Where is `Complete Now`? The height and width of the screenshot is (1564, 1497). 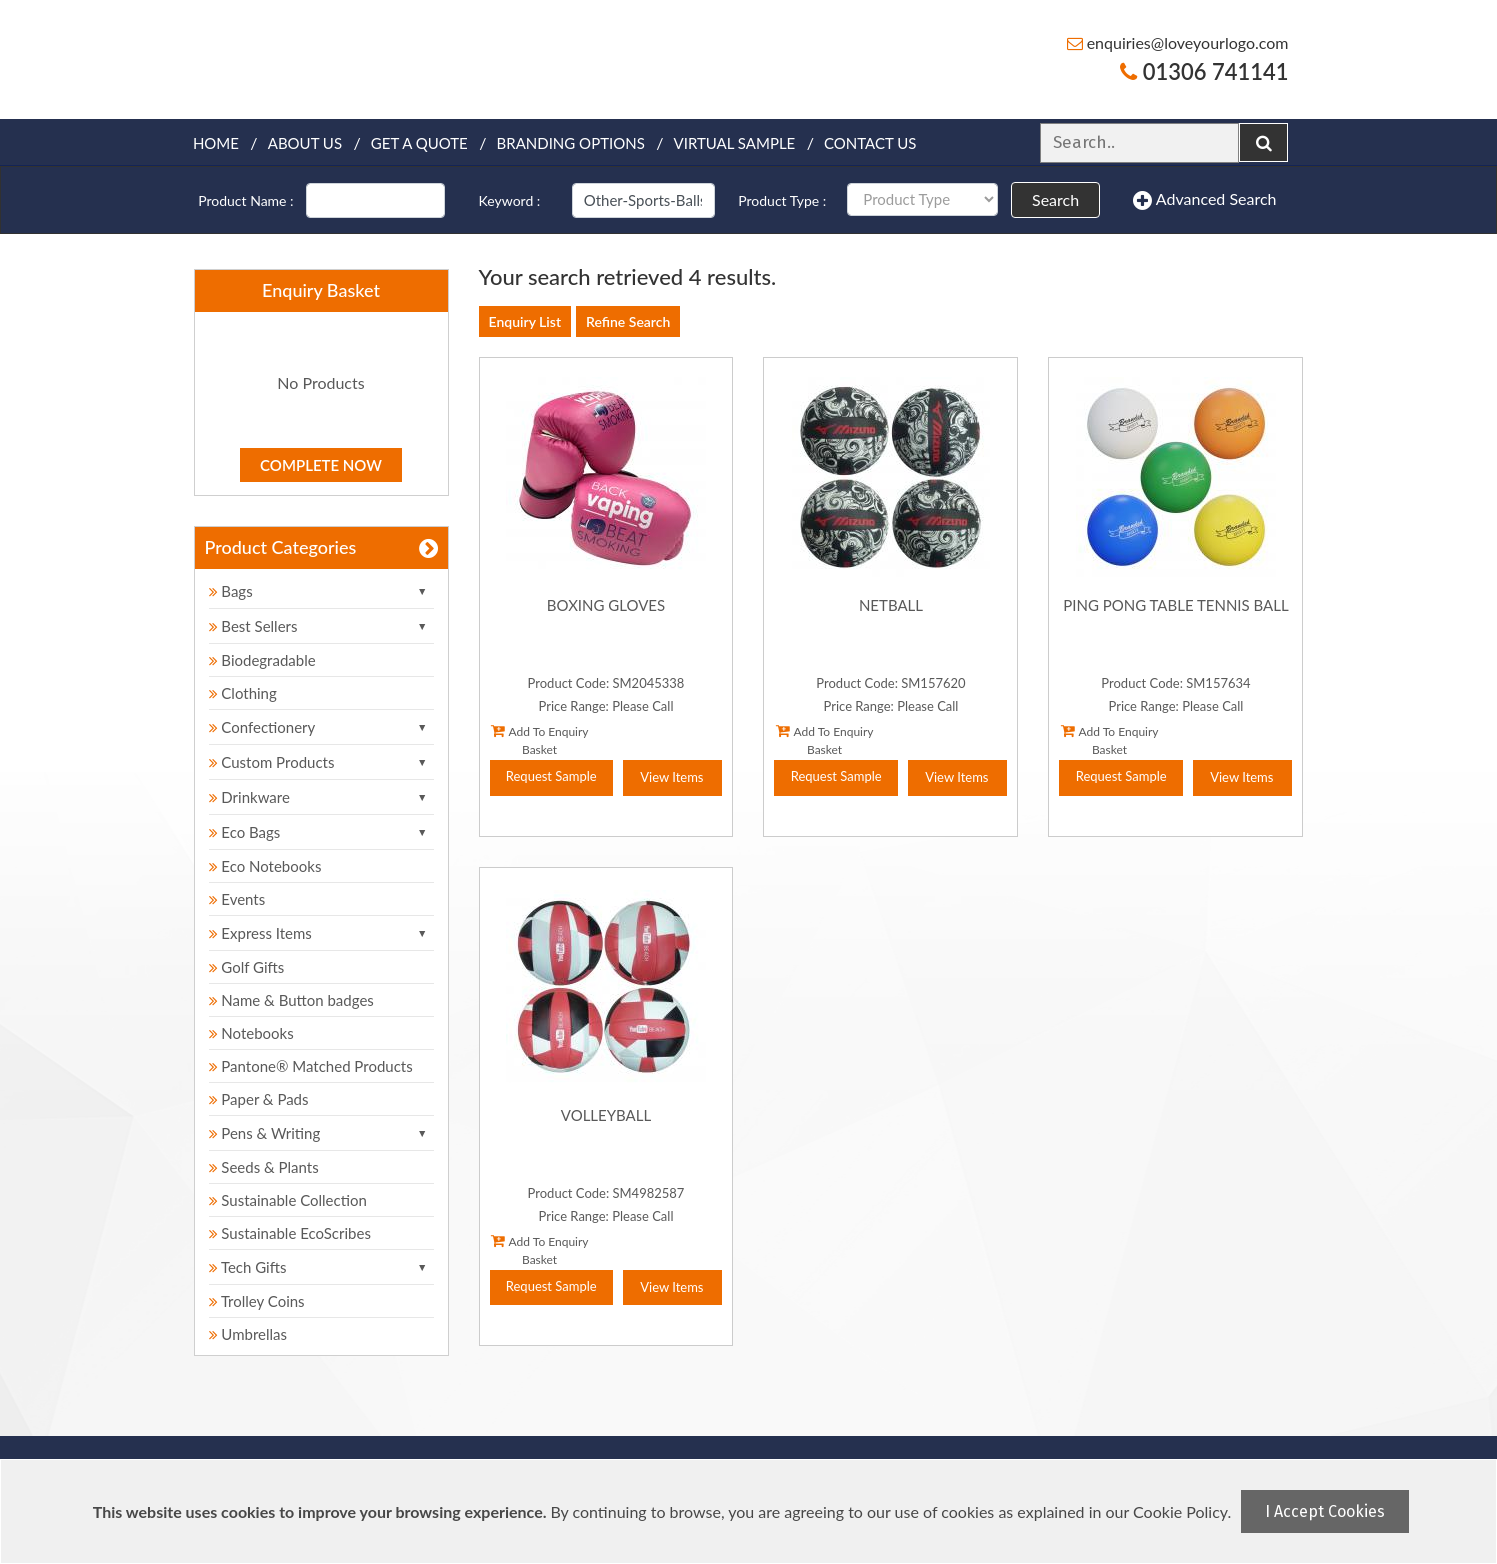 Complete Now is located at coordinates (321, 465).